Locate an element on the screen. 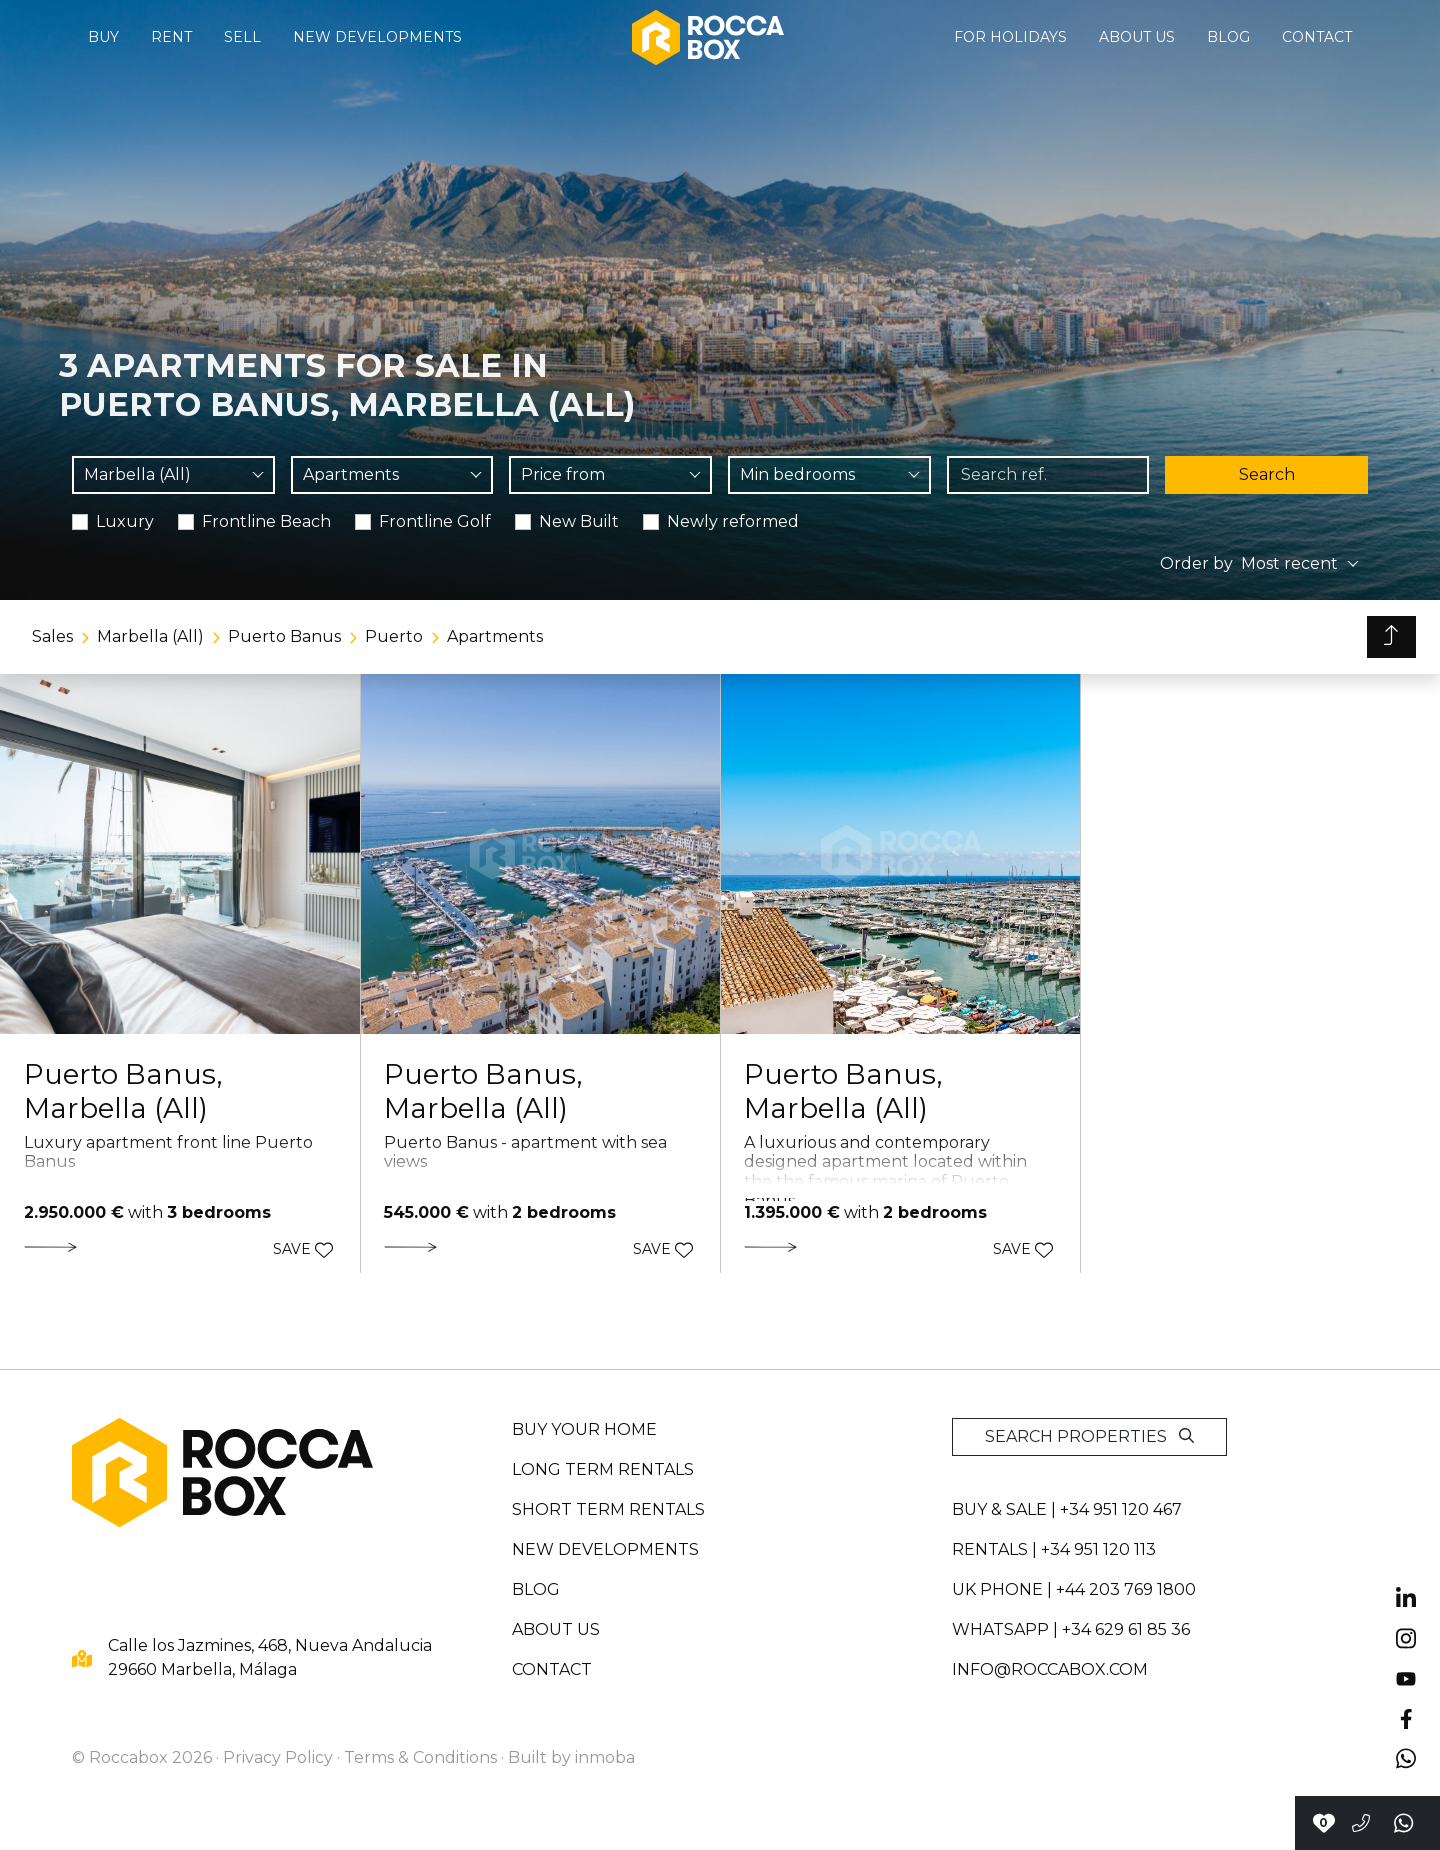 This screenshot has width=1440, height=1850. Luxury is located at coordinates (125, 521).